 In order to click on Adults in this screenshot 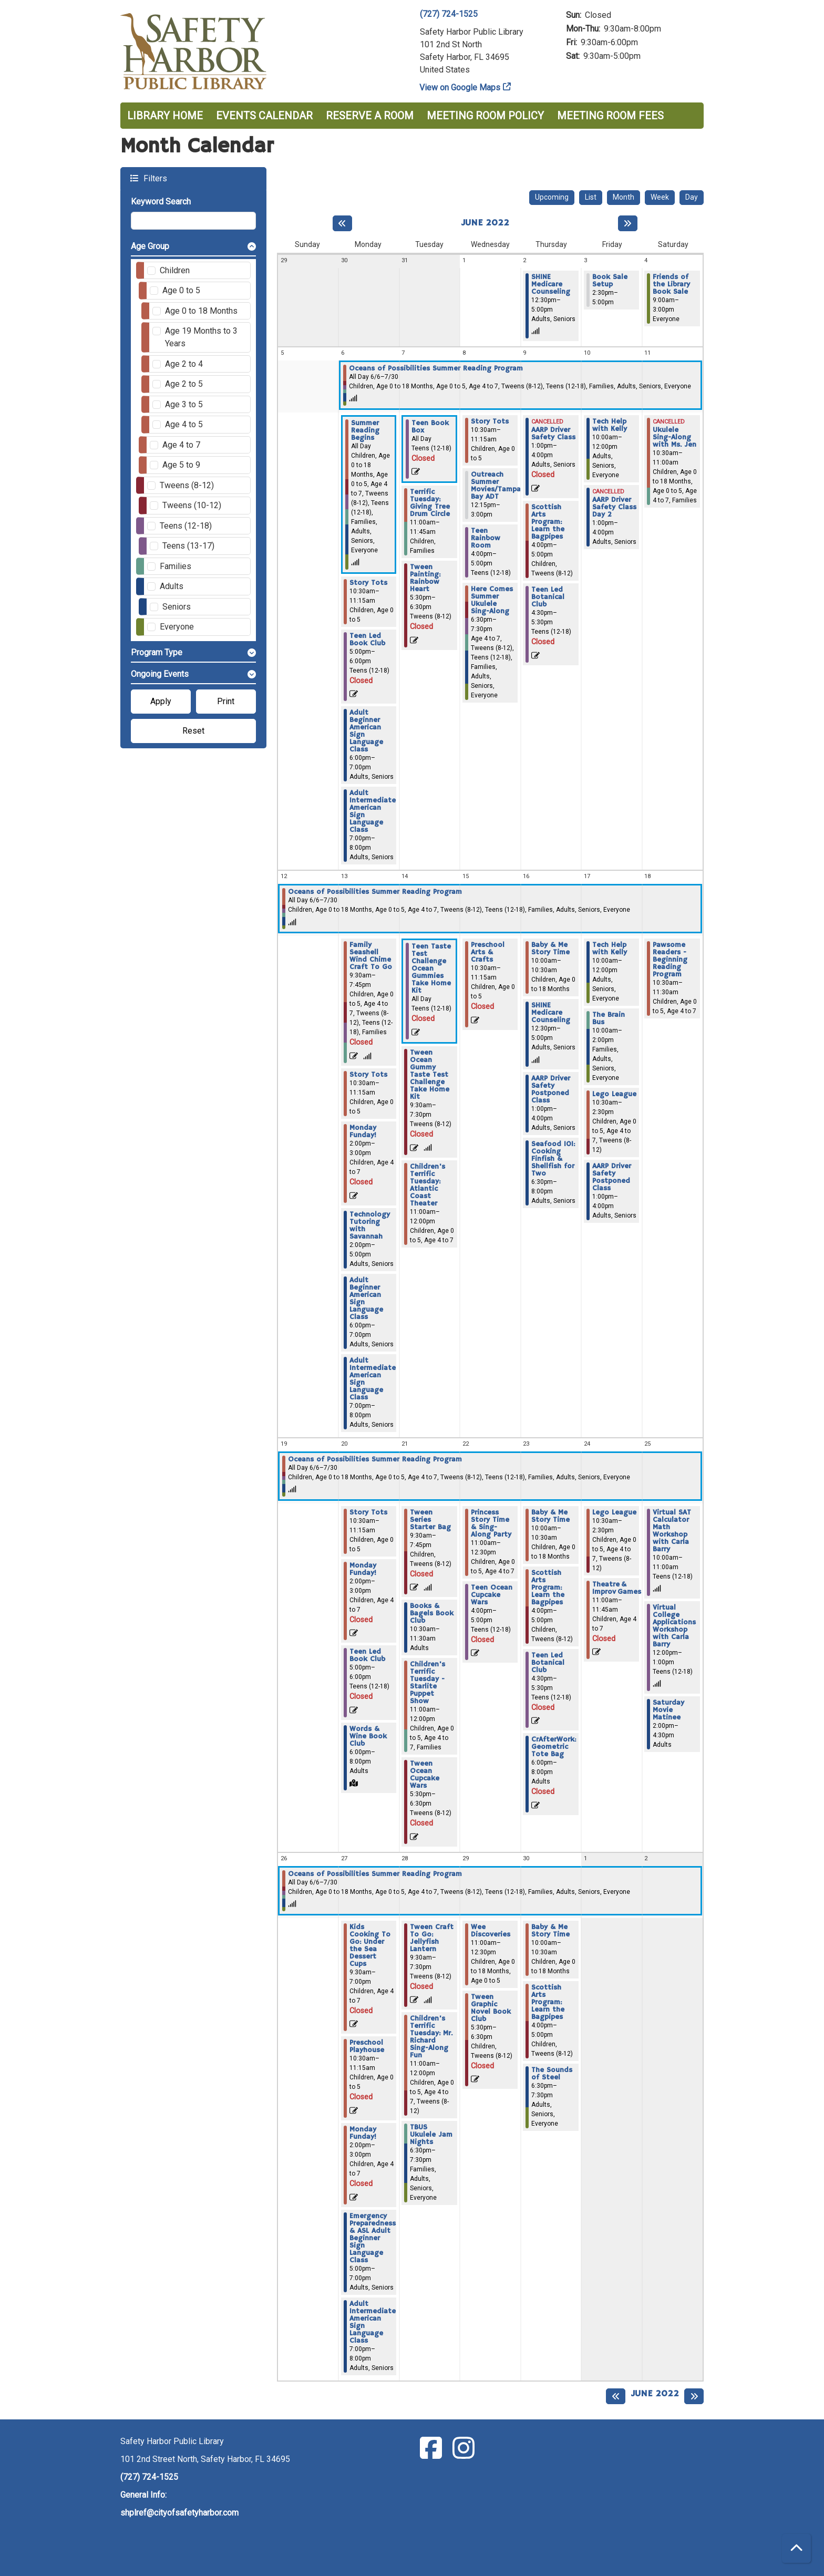, I will do `click(171, 586)`.